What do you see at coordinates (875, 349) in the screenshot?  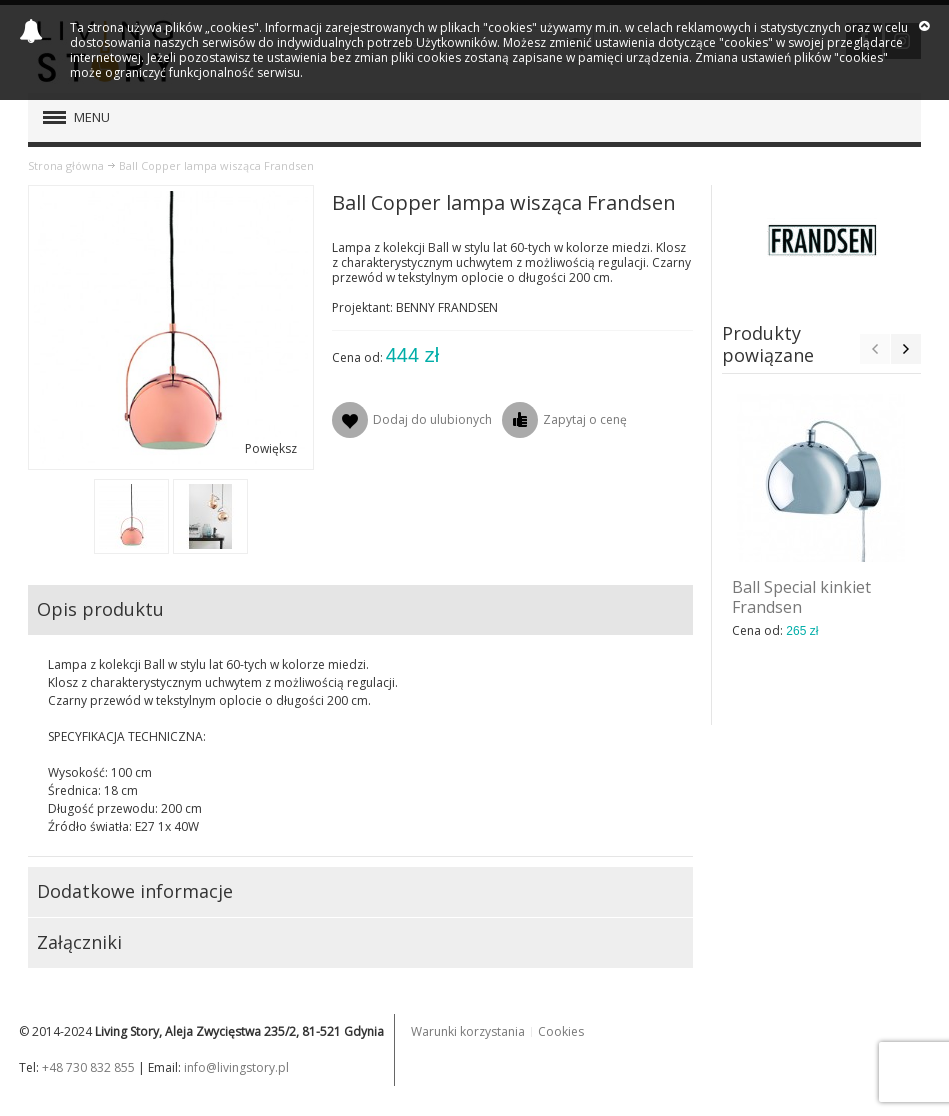 I see `Previous` at bounding box center [875, 349].